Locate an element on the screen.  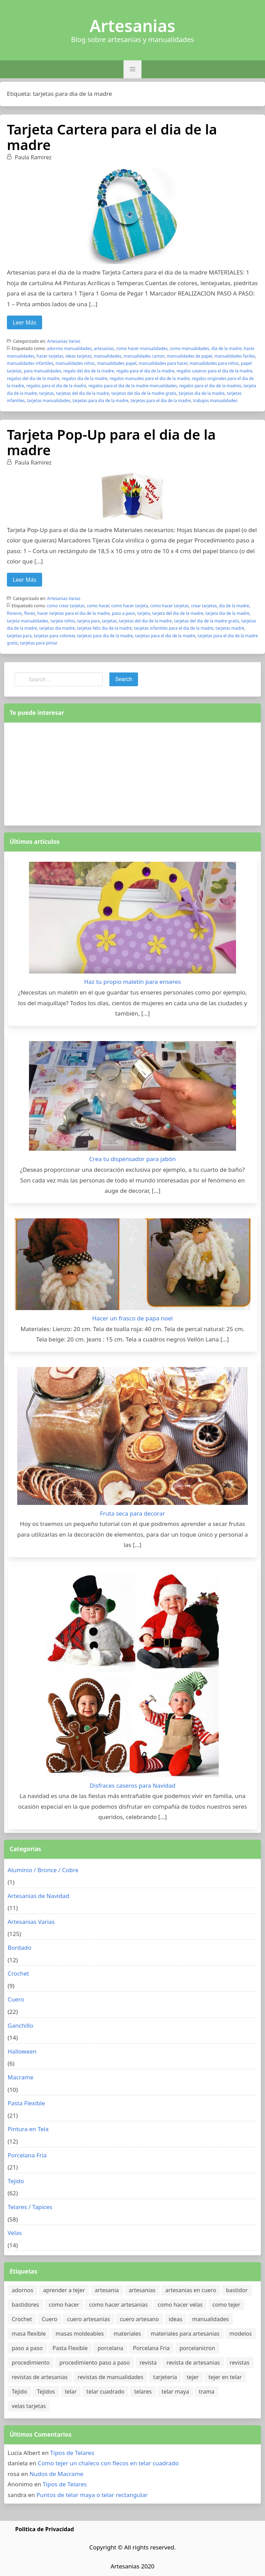
[button] is located at coordinates (132, 69).